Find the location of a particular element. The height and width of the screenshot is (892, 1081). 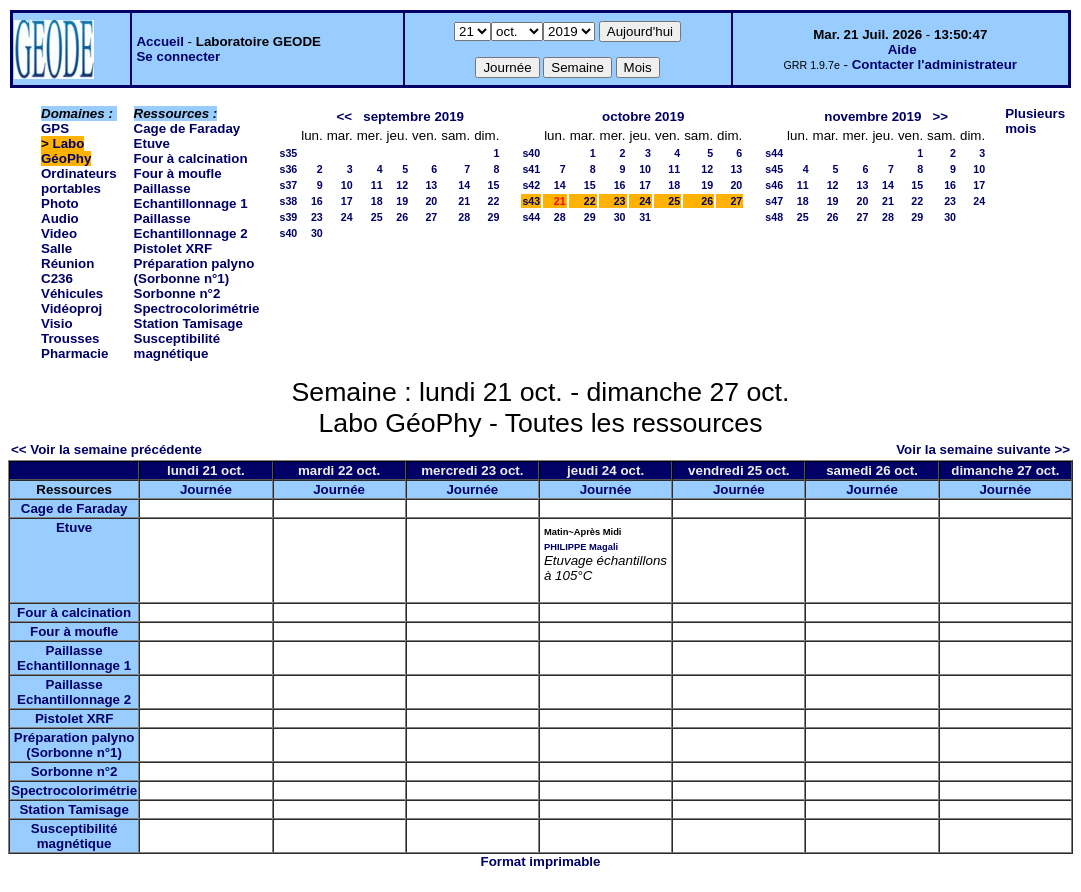

19 is located at coordinates (402, 201).